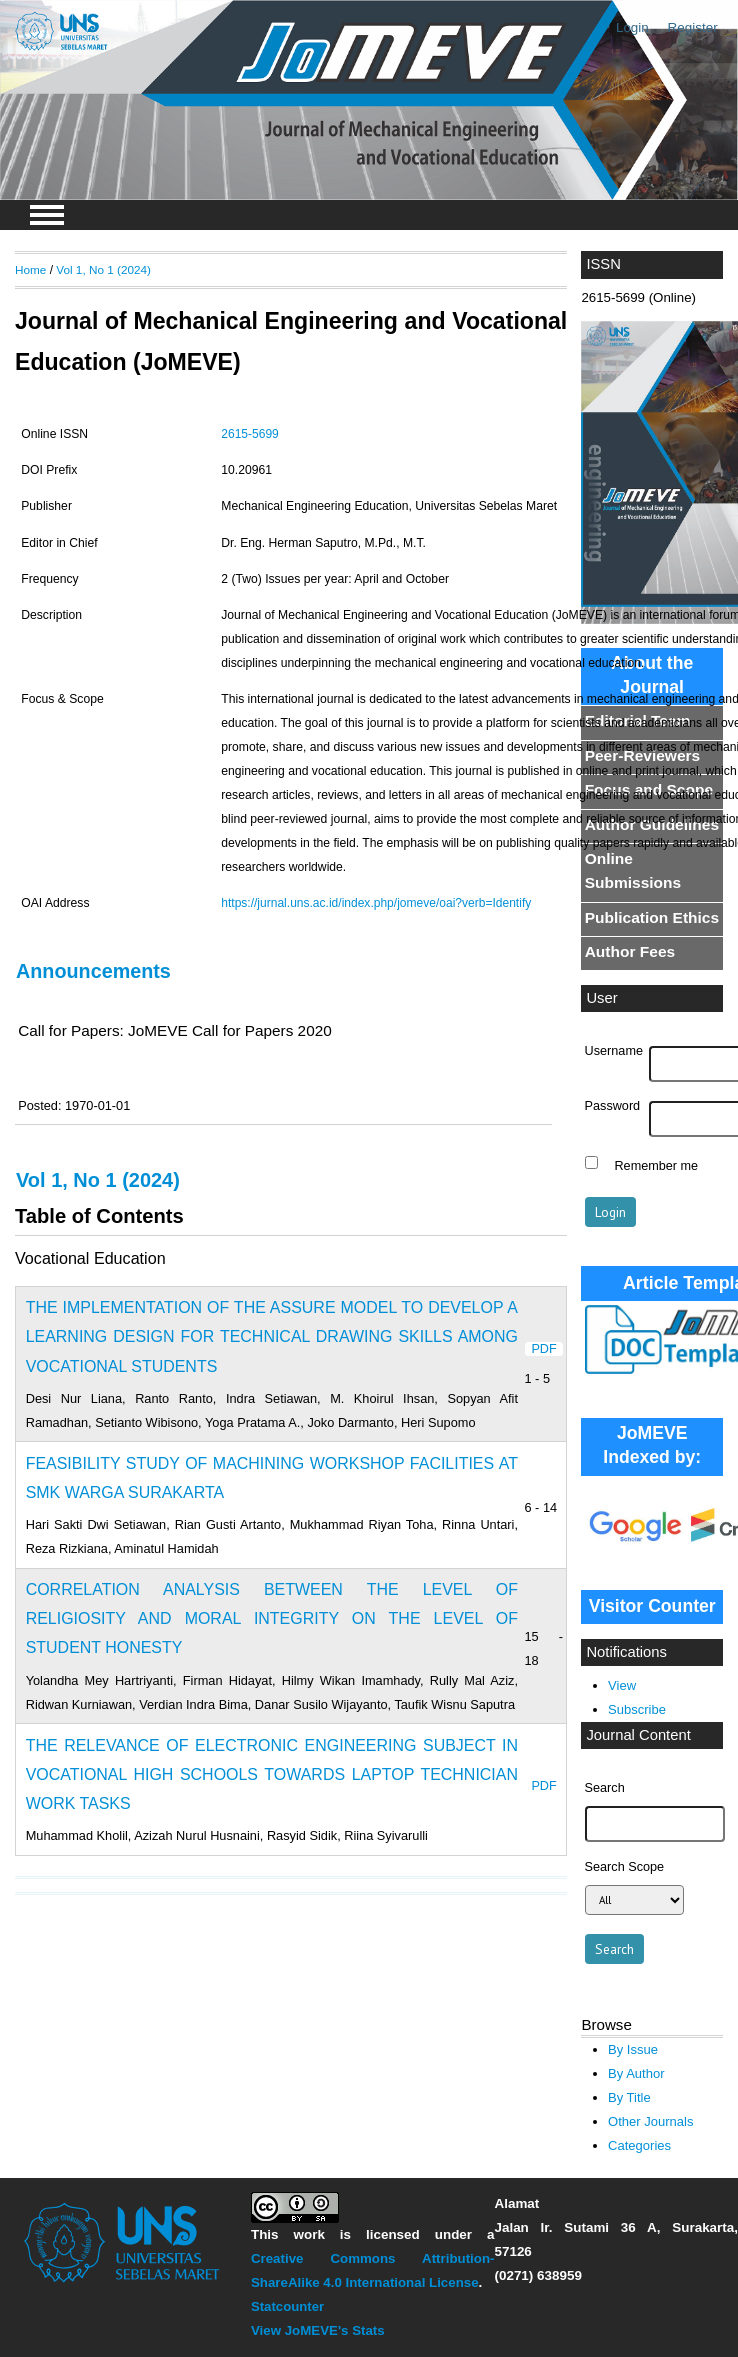 Image resolution: width=738 pixels, height=2357 pixels. Describe the element at coordinates (656, 1165) in the screenshot. I see `Remember me` at that location.